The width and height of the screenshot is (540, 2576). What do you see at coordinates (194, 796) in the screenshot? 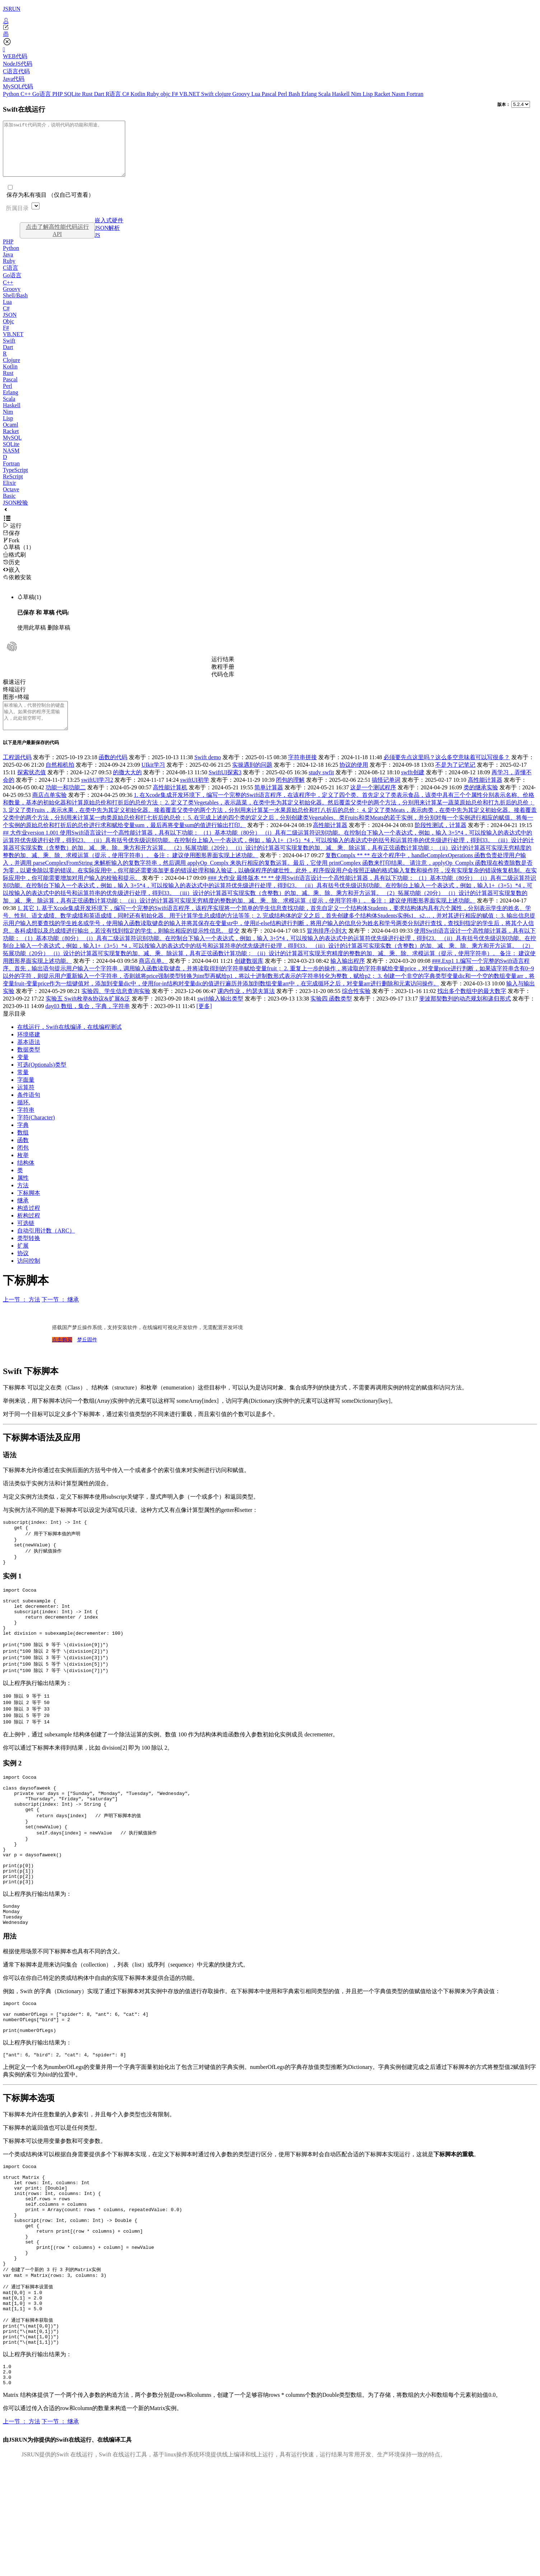
I see `swiftUI初学` at bounding box center [194, 796].